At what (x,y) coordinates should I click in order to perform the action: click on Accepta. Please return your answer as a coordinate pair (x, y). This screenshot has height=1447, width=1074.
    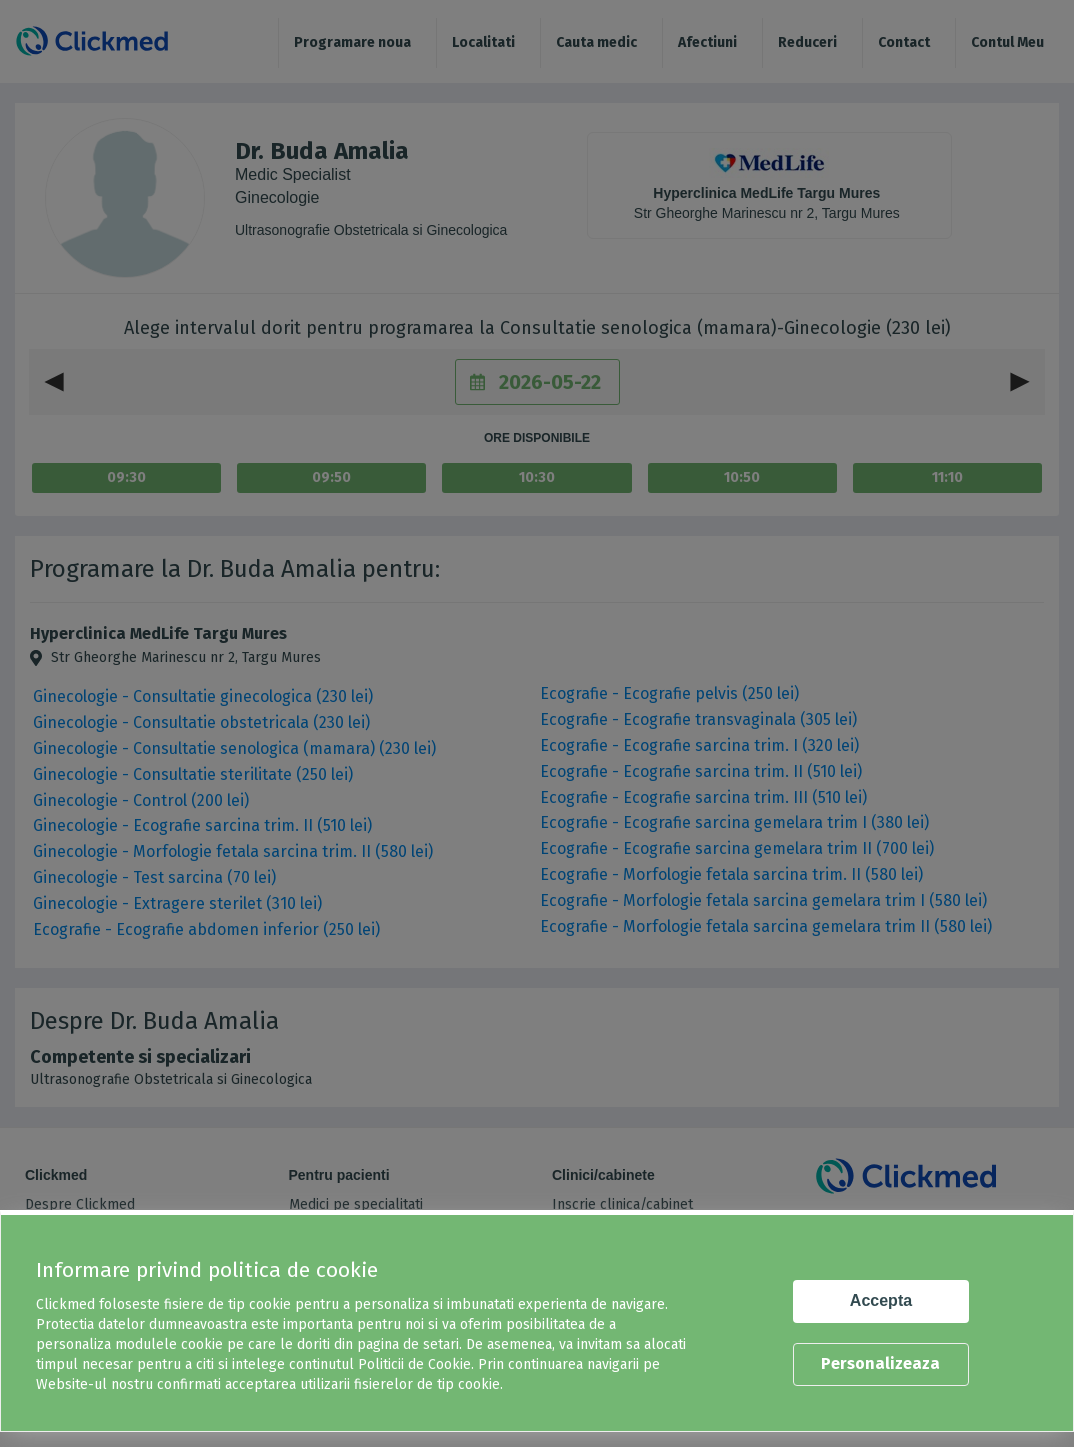
    Looking at the image, I should click on (881, 1300).